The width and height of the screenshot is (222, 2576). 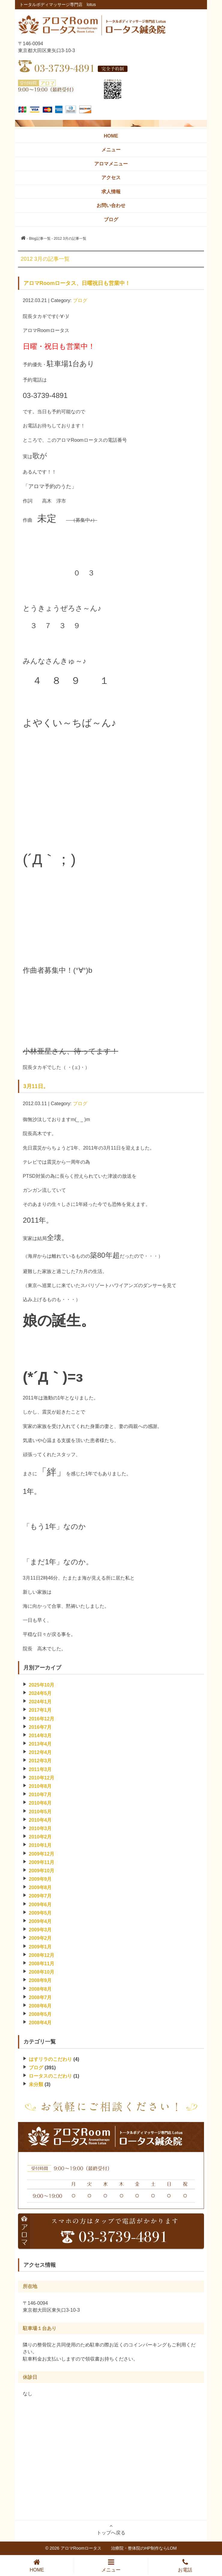 I want to click on 2025年10月, so click(x=41, y=1684).